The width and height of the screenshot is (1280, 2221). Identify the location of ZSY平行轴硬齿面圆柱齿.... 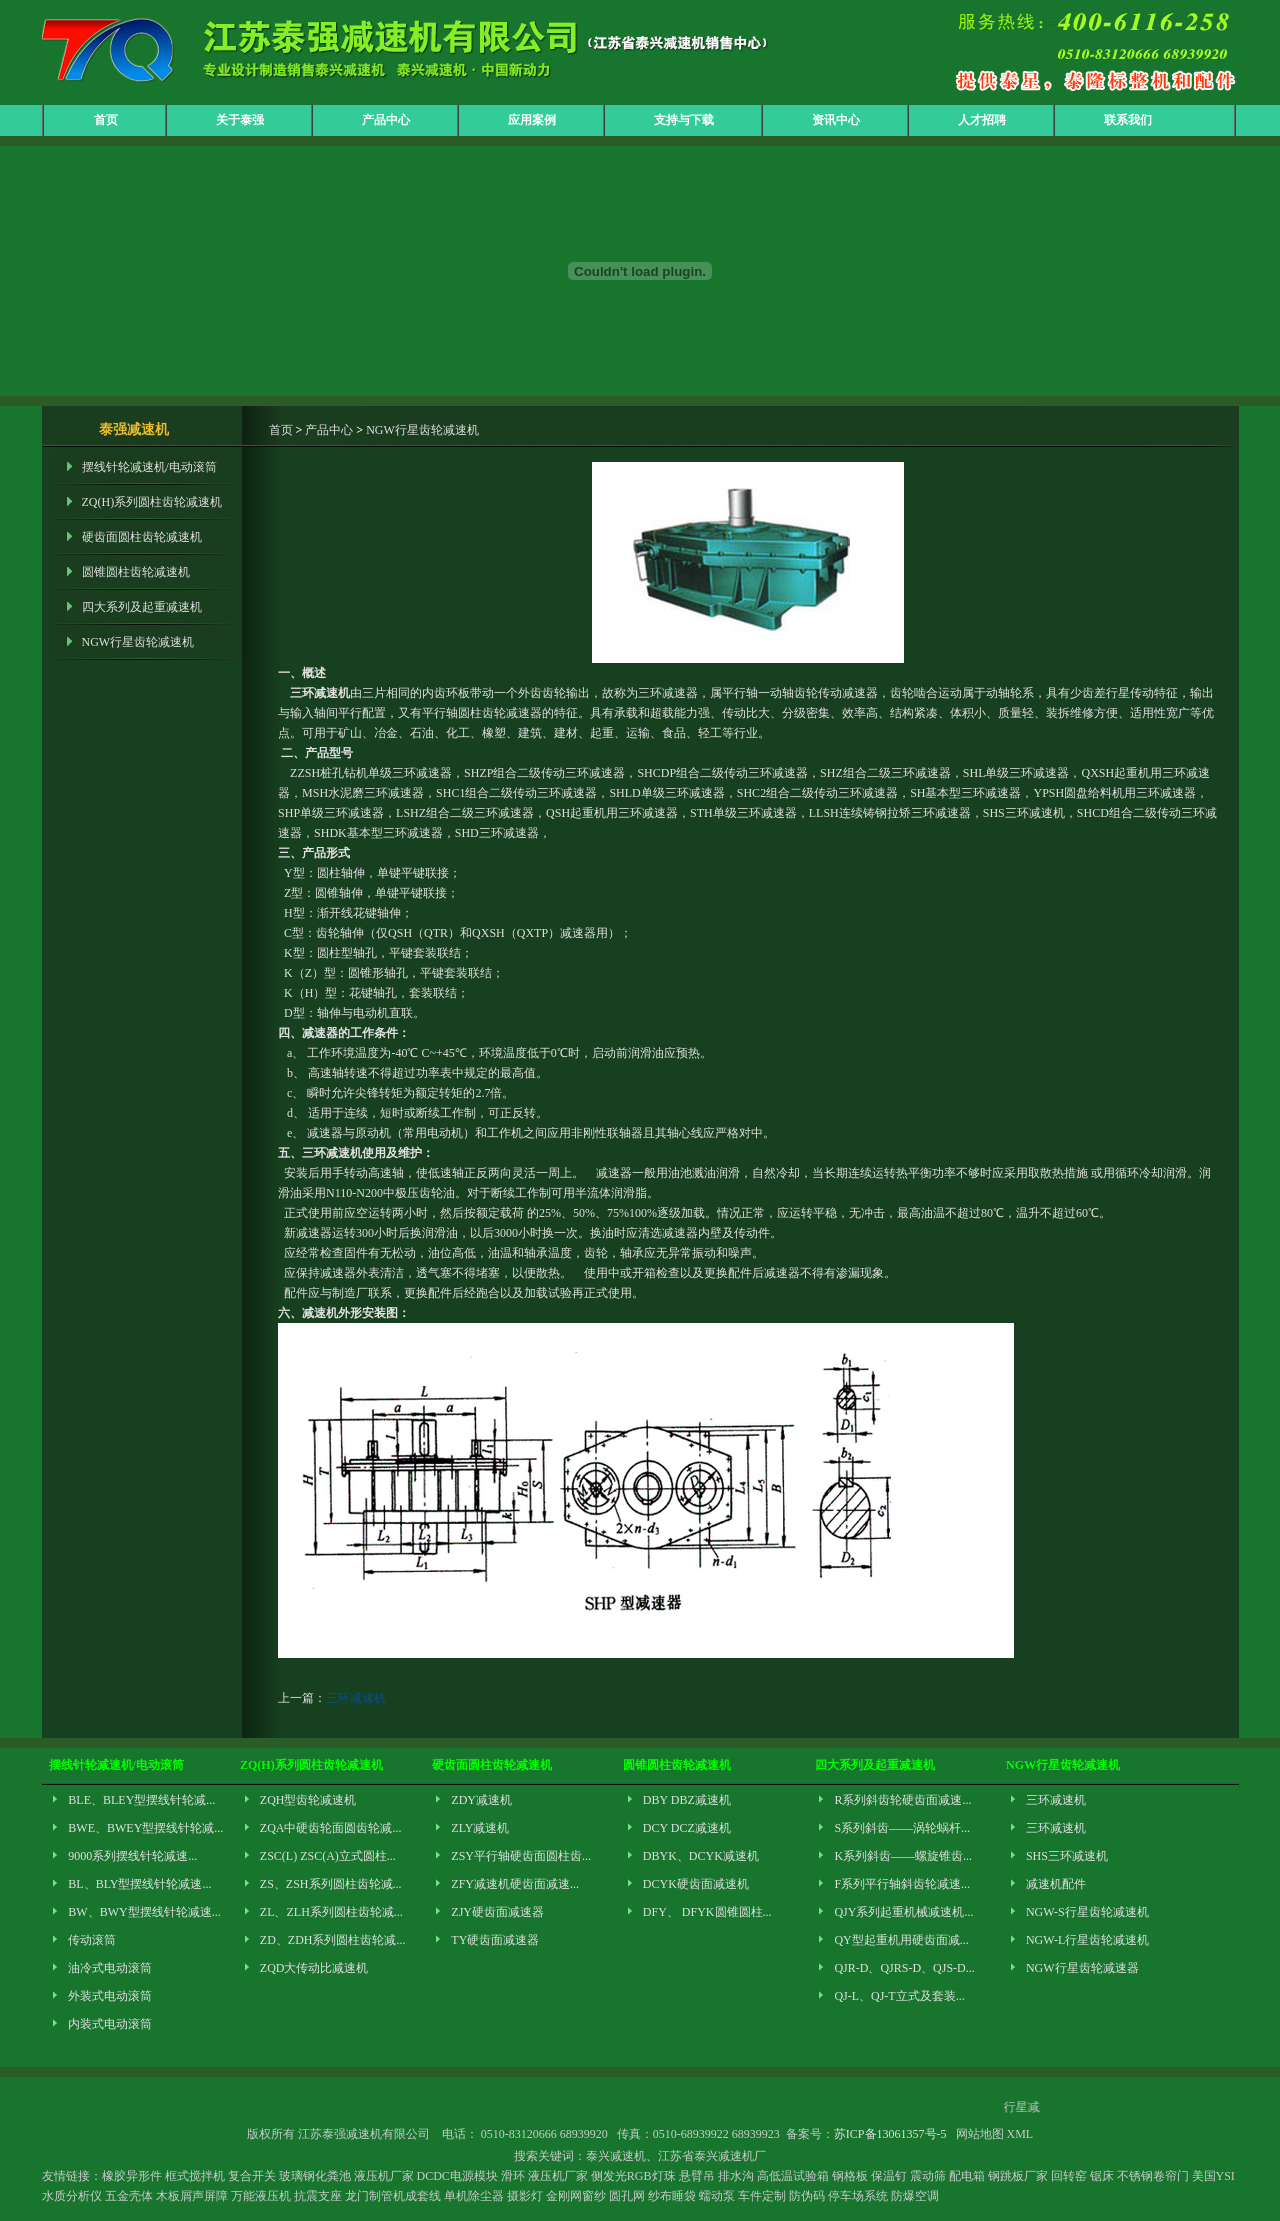
(521, 1856).